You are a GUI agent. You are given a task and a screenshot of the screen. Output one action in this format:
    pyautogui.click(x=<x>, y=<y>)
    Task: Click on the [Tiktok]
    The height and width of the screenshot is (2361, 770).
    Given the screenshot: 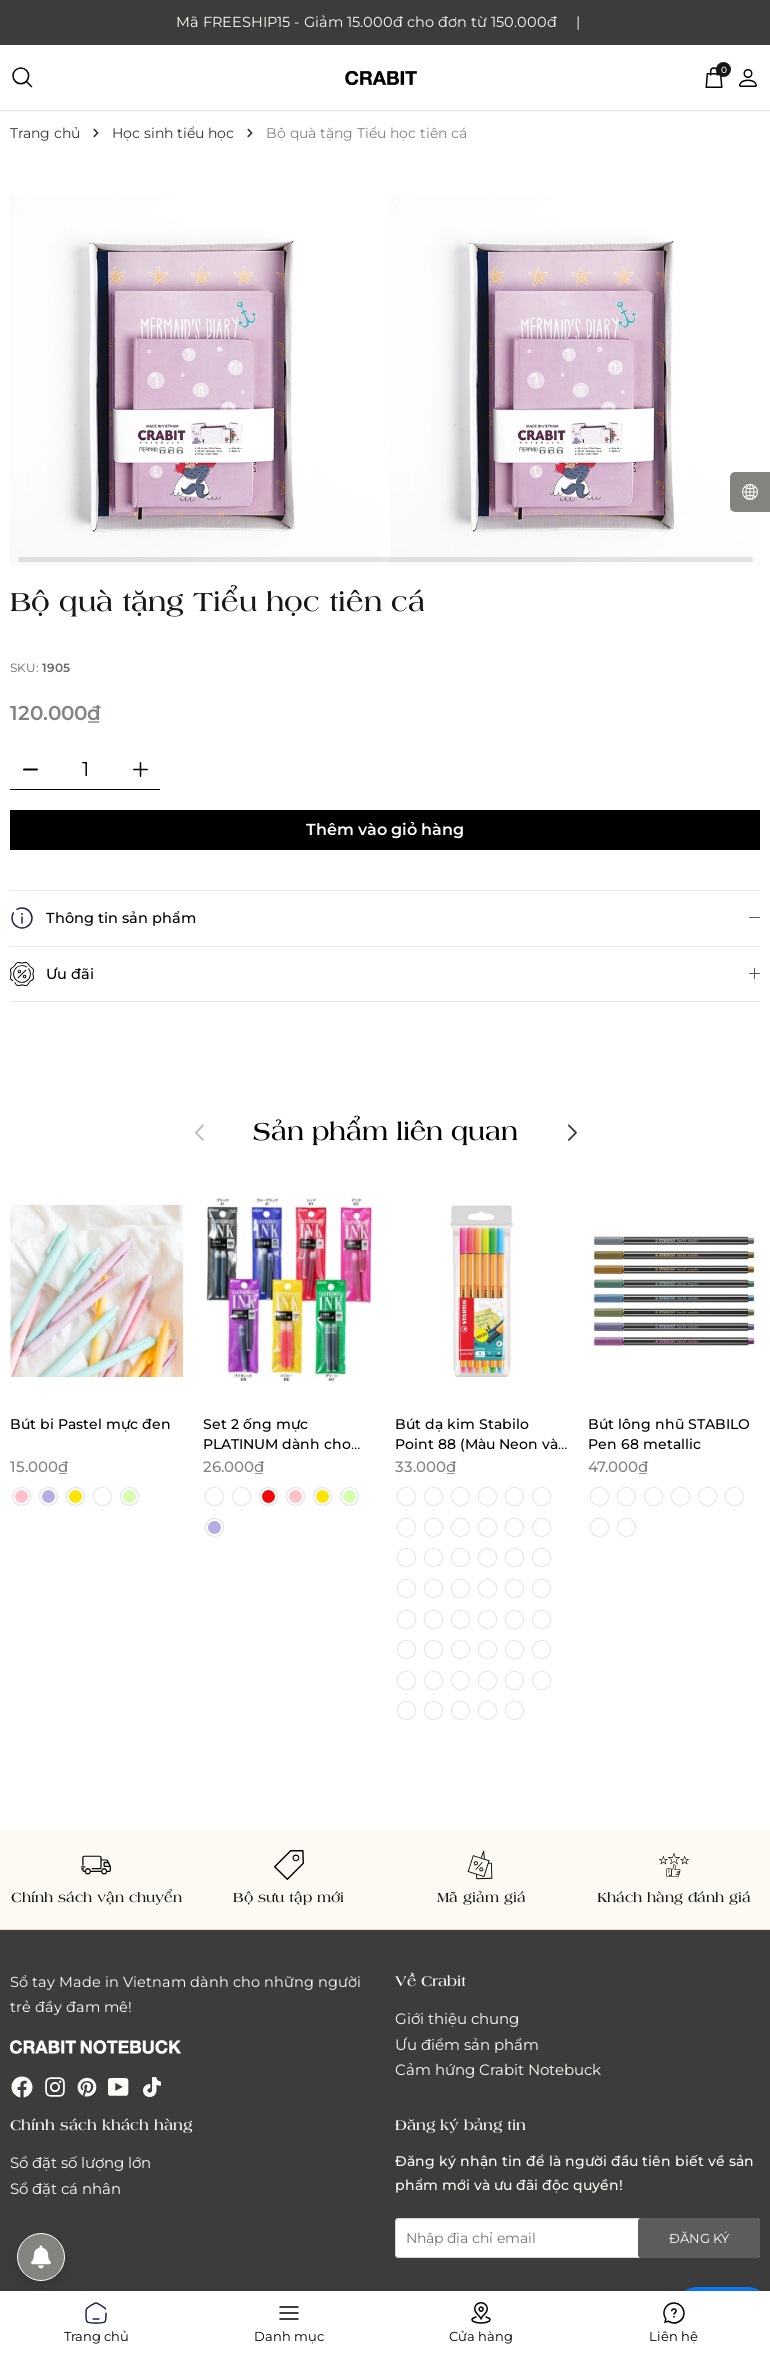 What is the action you would take?
    pyautogui.click(x=152, y=2086)
    